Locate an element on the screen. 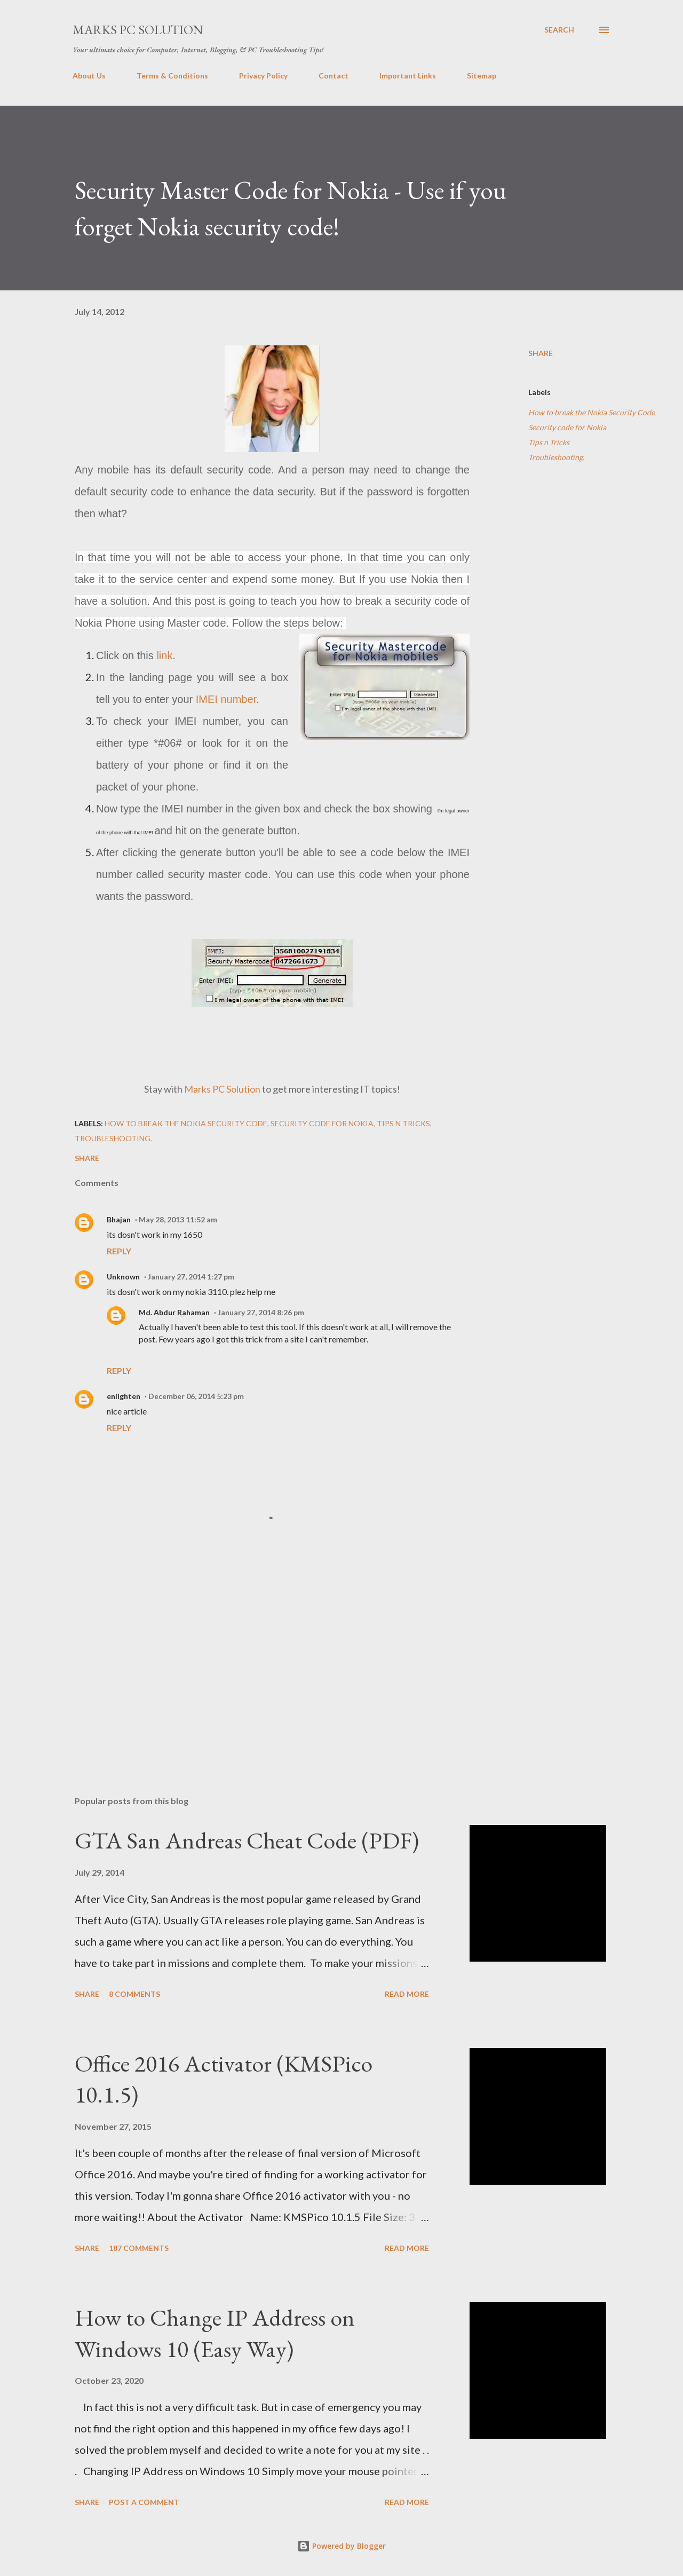 The width and height of the screenshot is (683, 2576). link is located at coordinates (164, 655).